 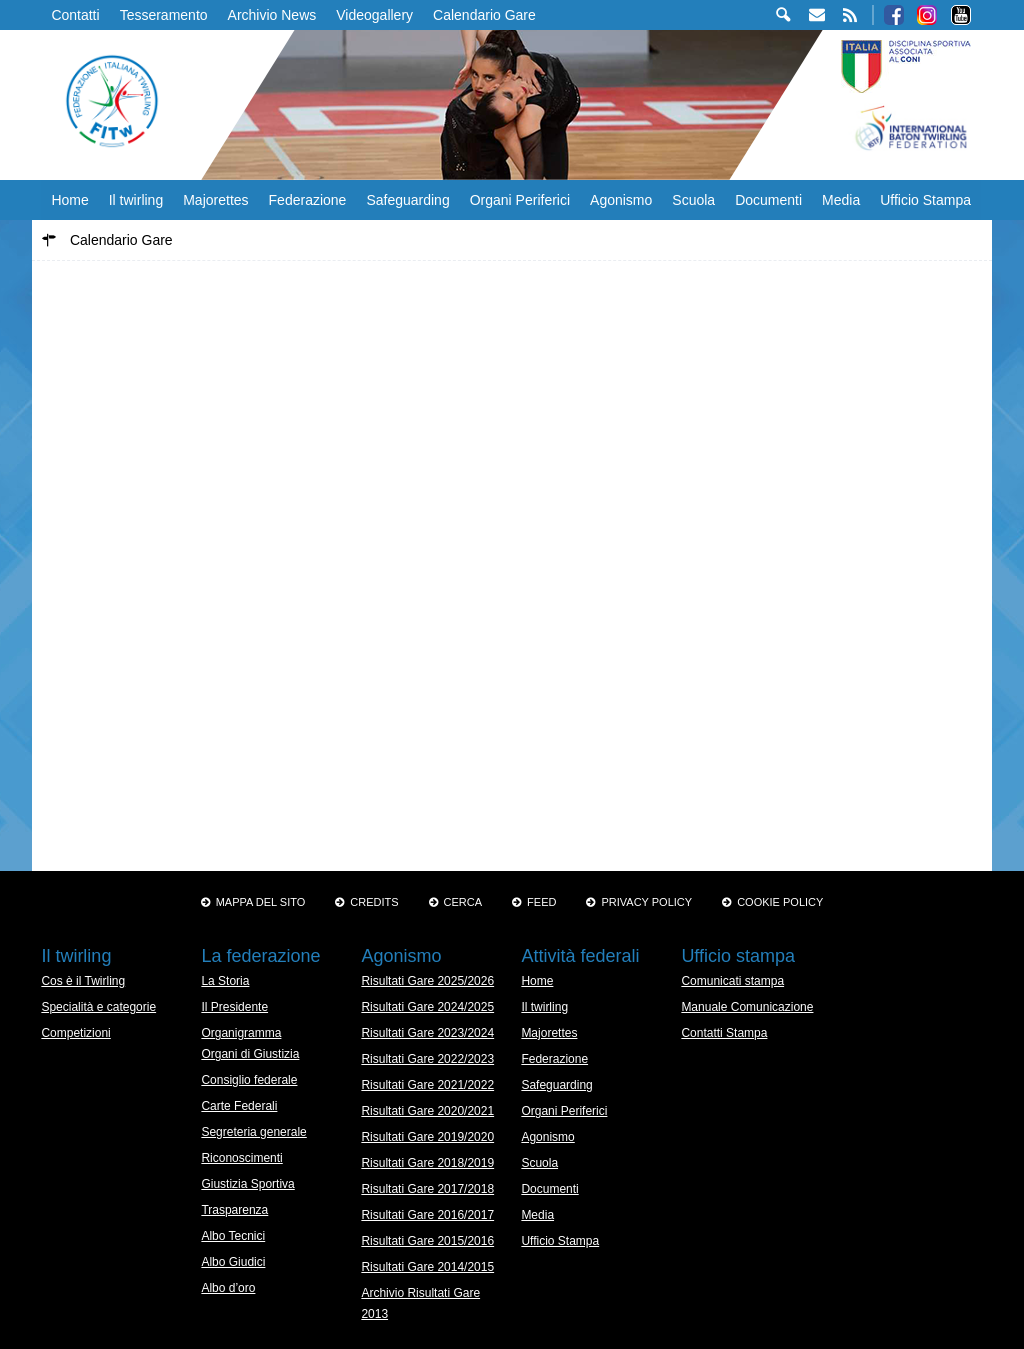 What do you see at coordinates (75, 1033) in the screenshot?
I see `Competizioni` at bounding box center [75, 1033].